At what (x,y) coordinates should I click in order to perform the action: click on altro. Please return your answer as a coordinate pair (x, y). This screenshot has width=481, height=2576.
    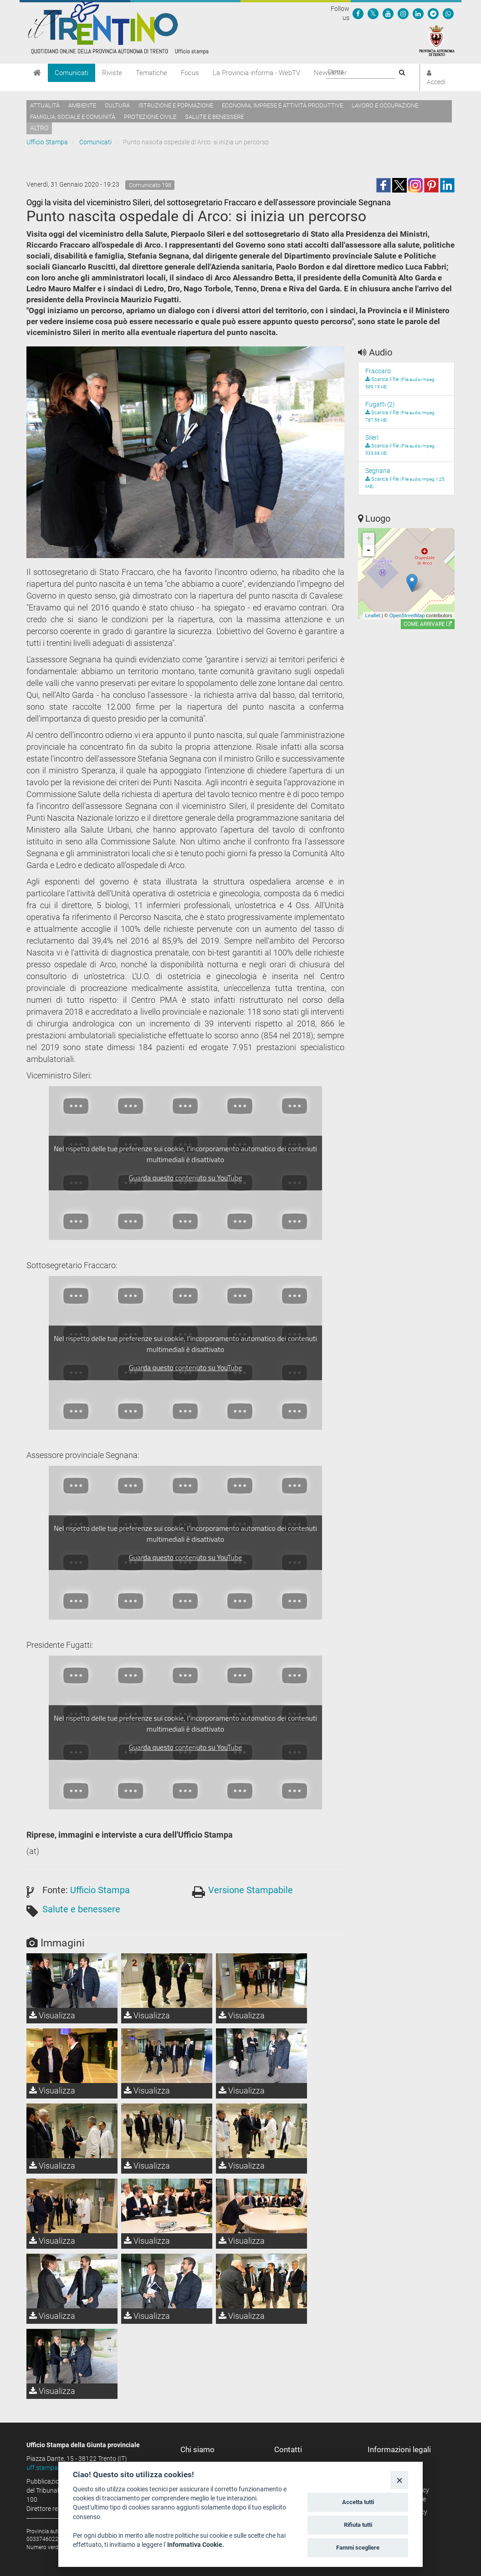
    Looking at the image, I should click on (39, 128).